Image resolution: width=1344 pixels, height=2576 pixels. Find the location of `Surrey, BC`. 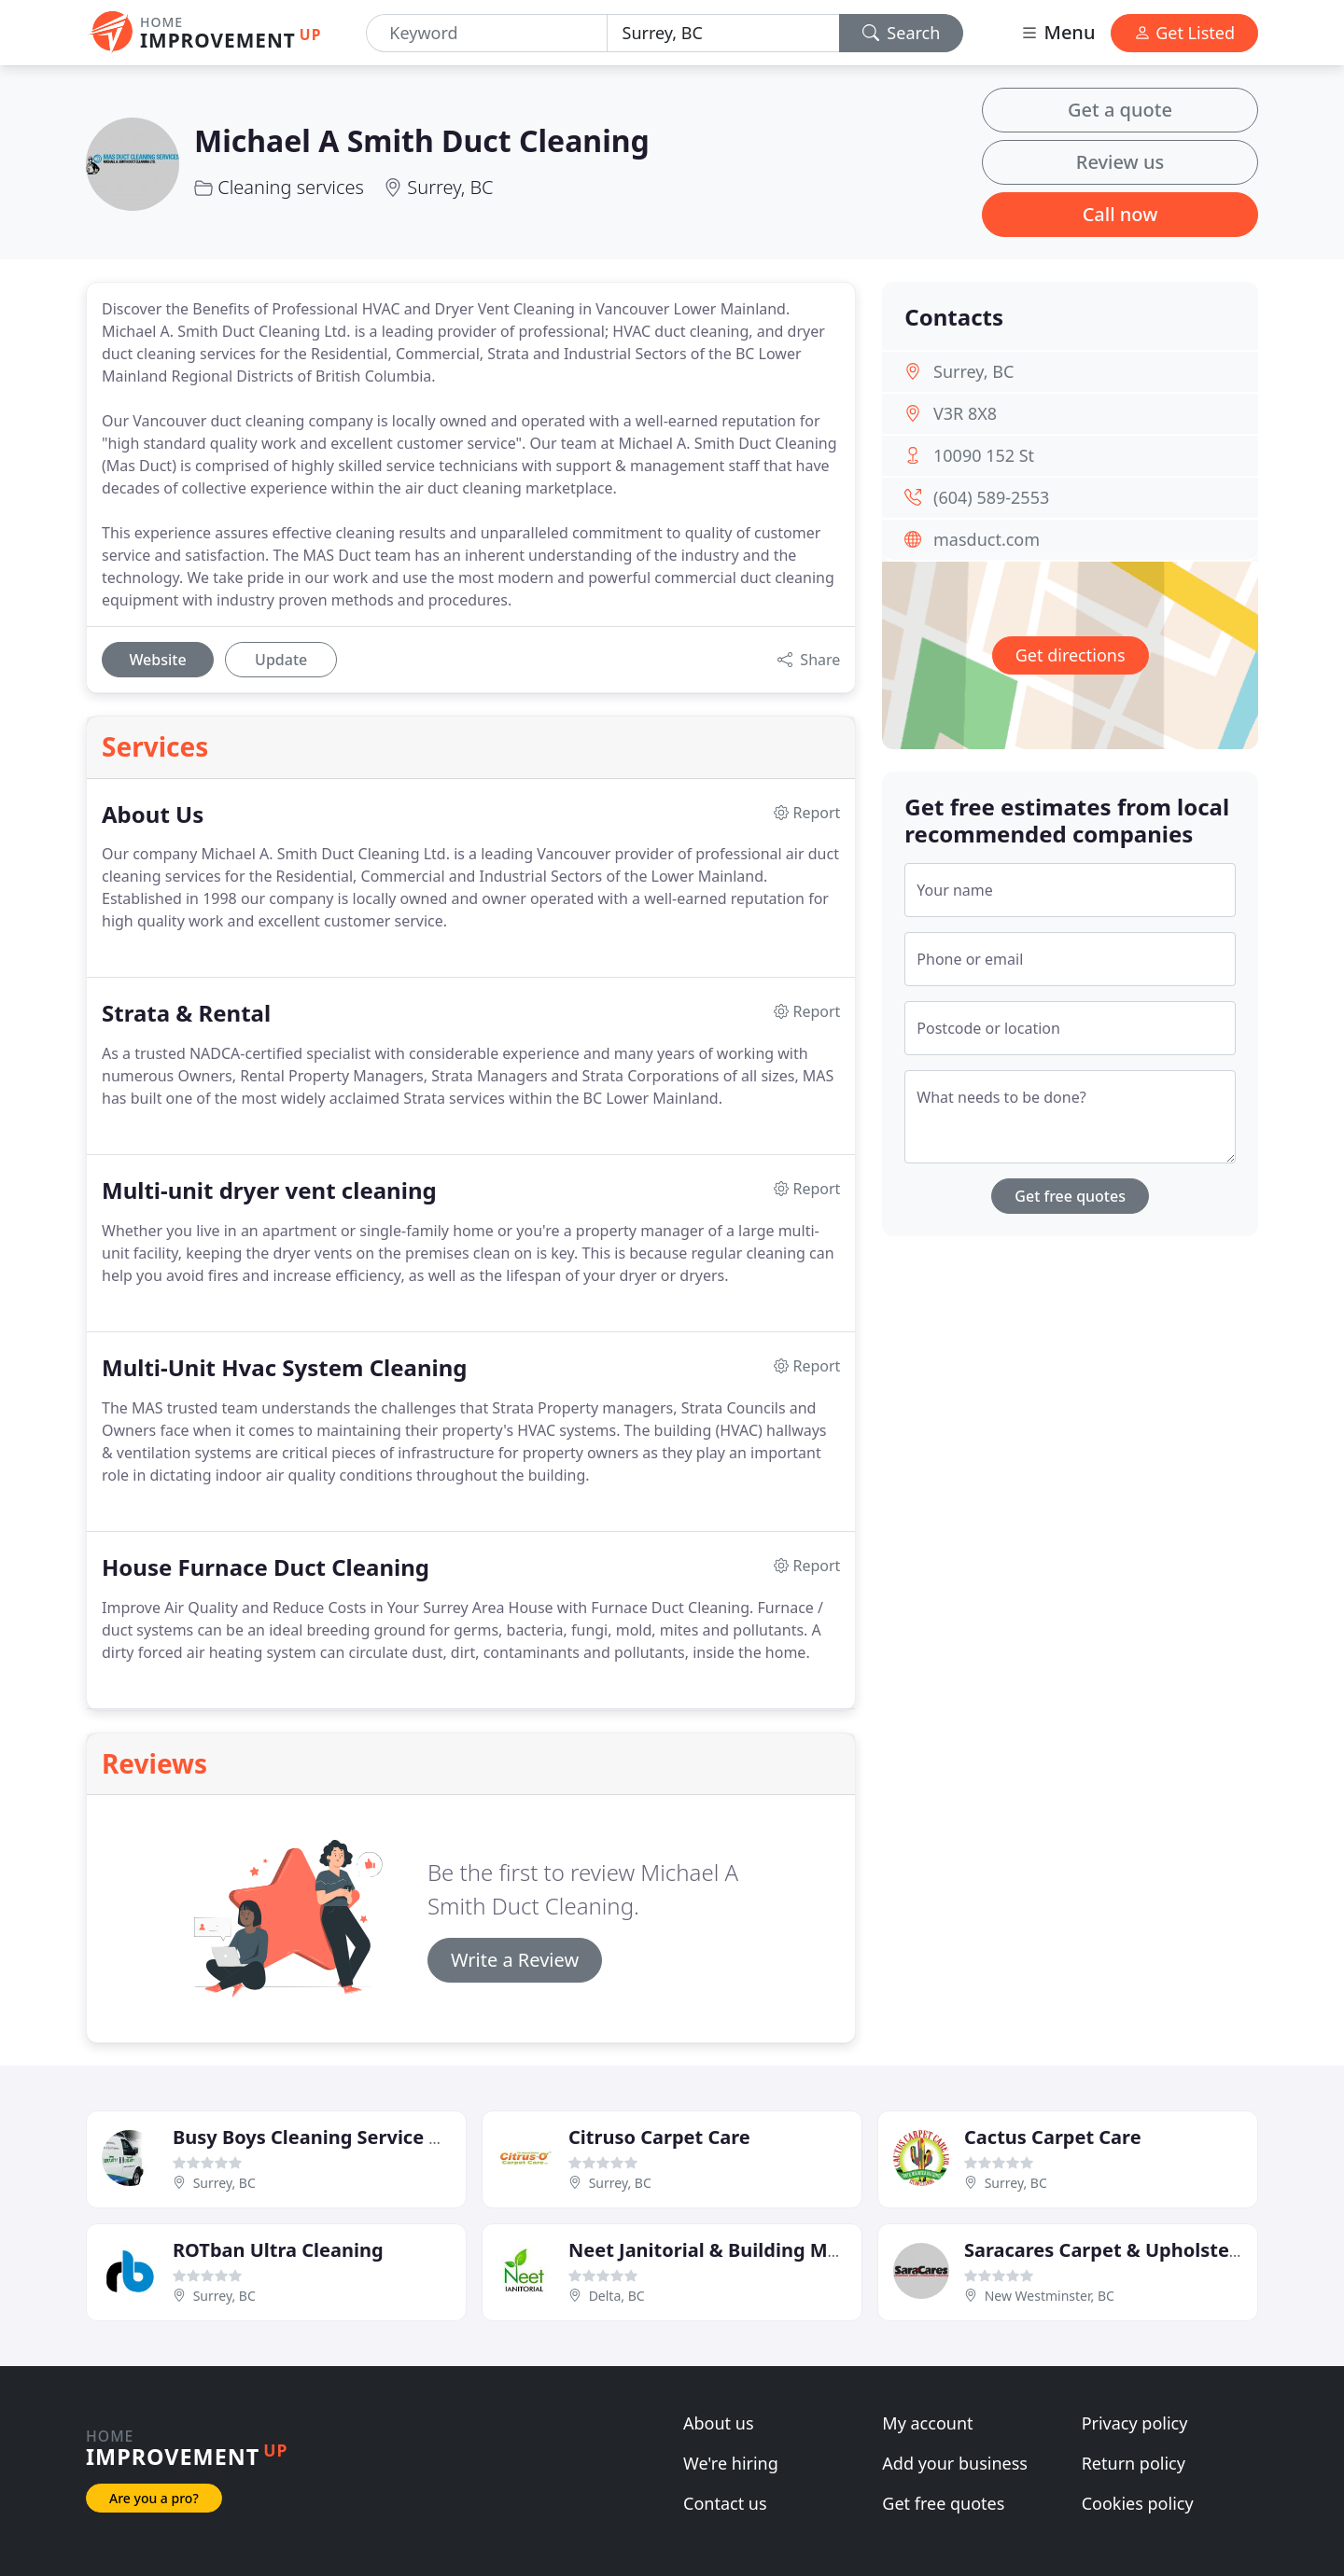

Surrey, BC is located at coordinates (450, 187).